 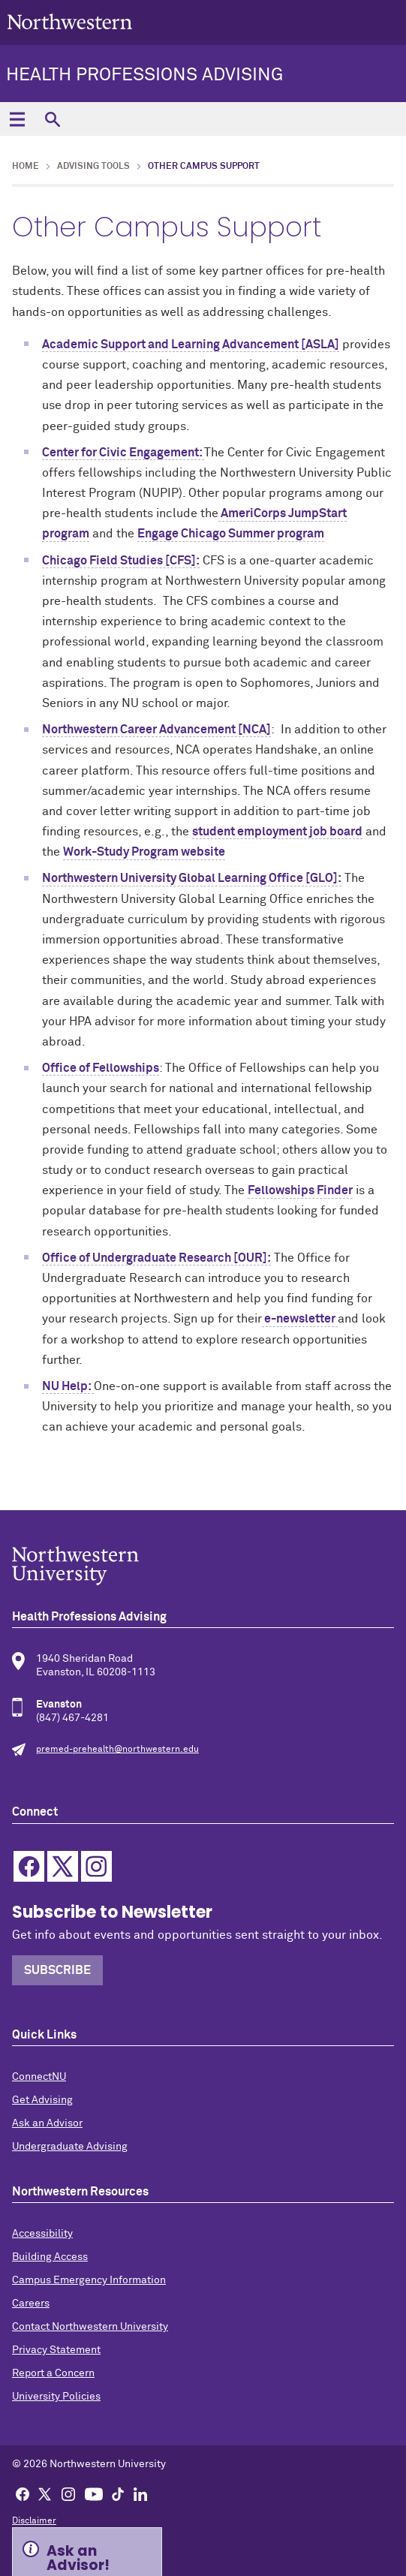 I want to click on Health Professions Advising, so click(x=144, y=75).